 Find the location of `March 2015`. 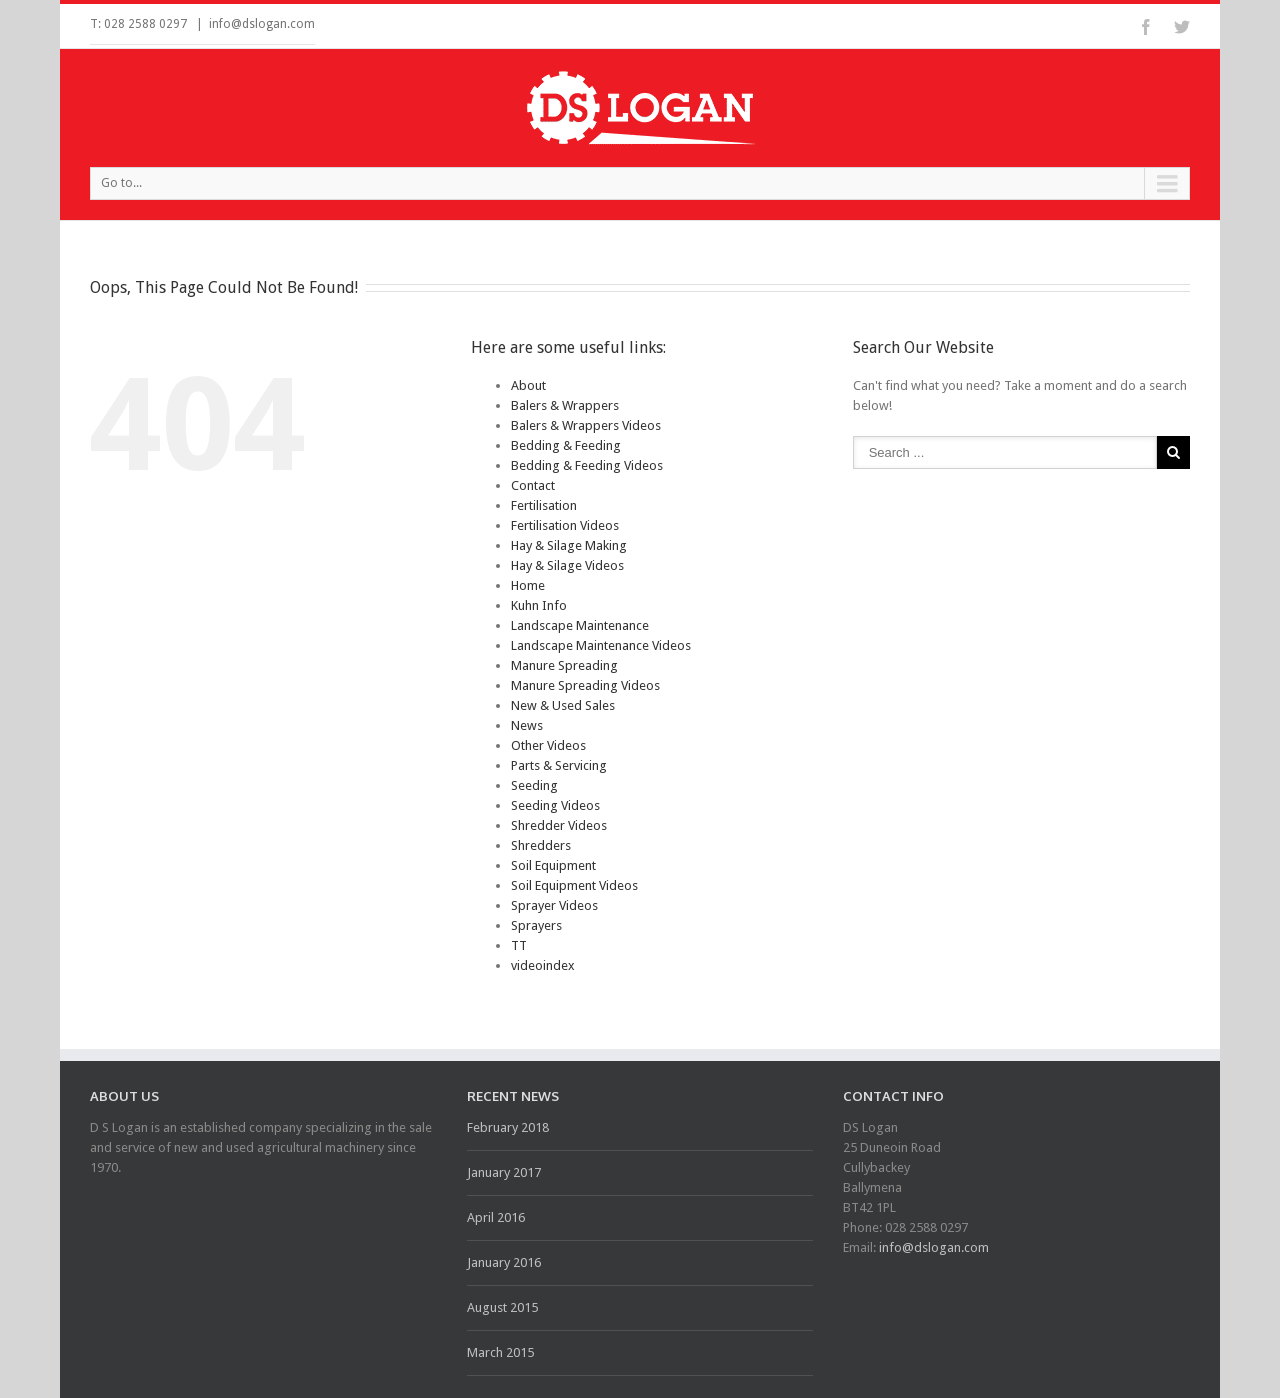

March 2015 is located at coordinates (500, 1352).